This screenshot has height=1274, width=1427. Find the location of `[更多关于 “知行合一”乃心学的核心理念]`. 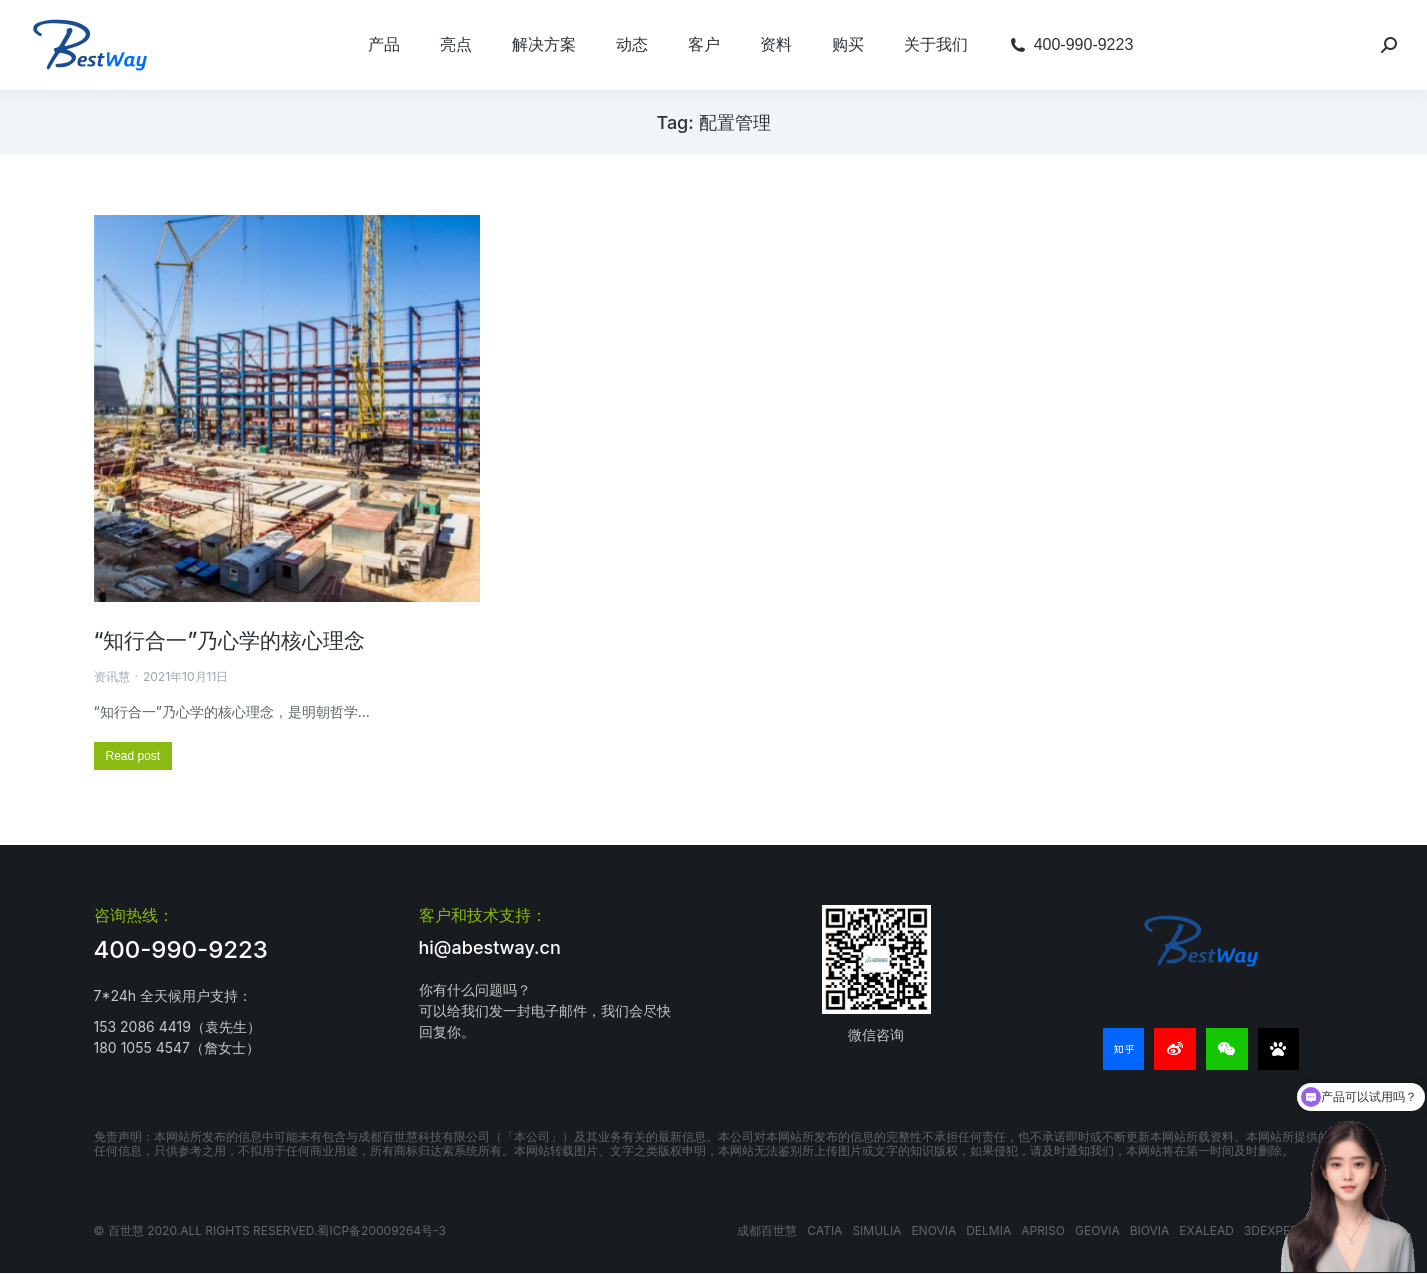

[更多关于 “知行合一”乃心学的核心理念] is located at coordinates (133, 756).